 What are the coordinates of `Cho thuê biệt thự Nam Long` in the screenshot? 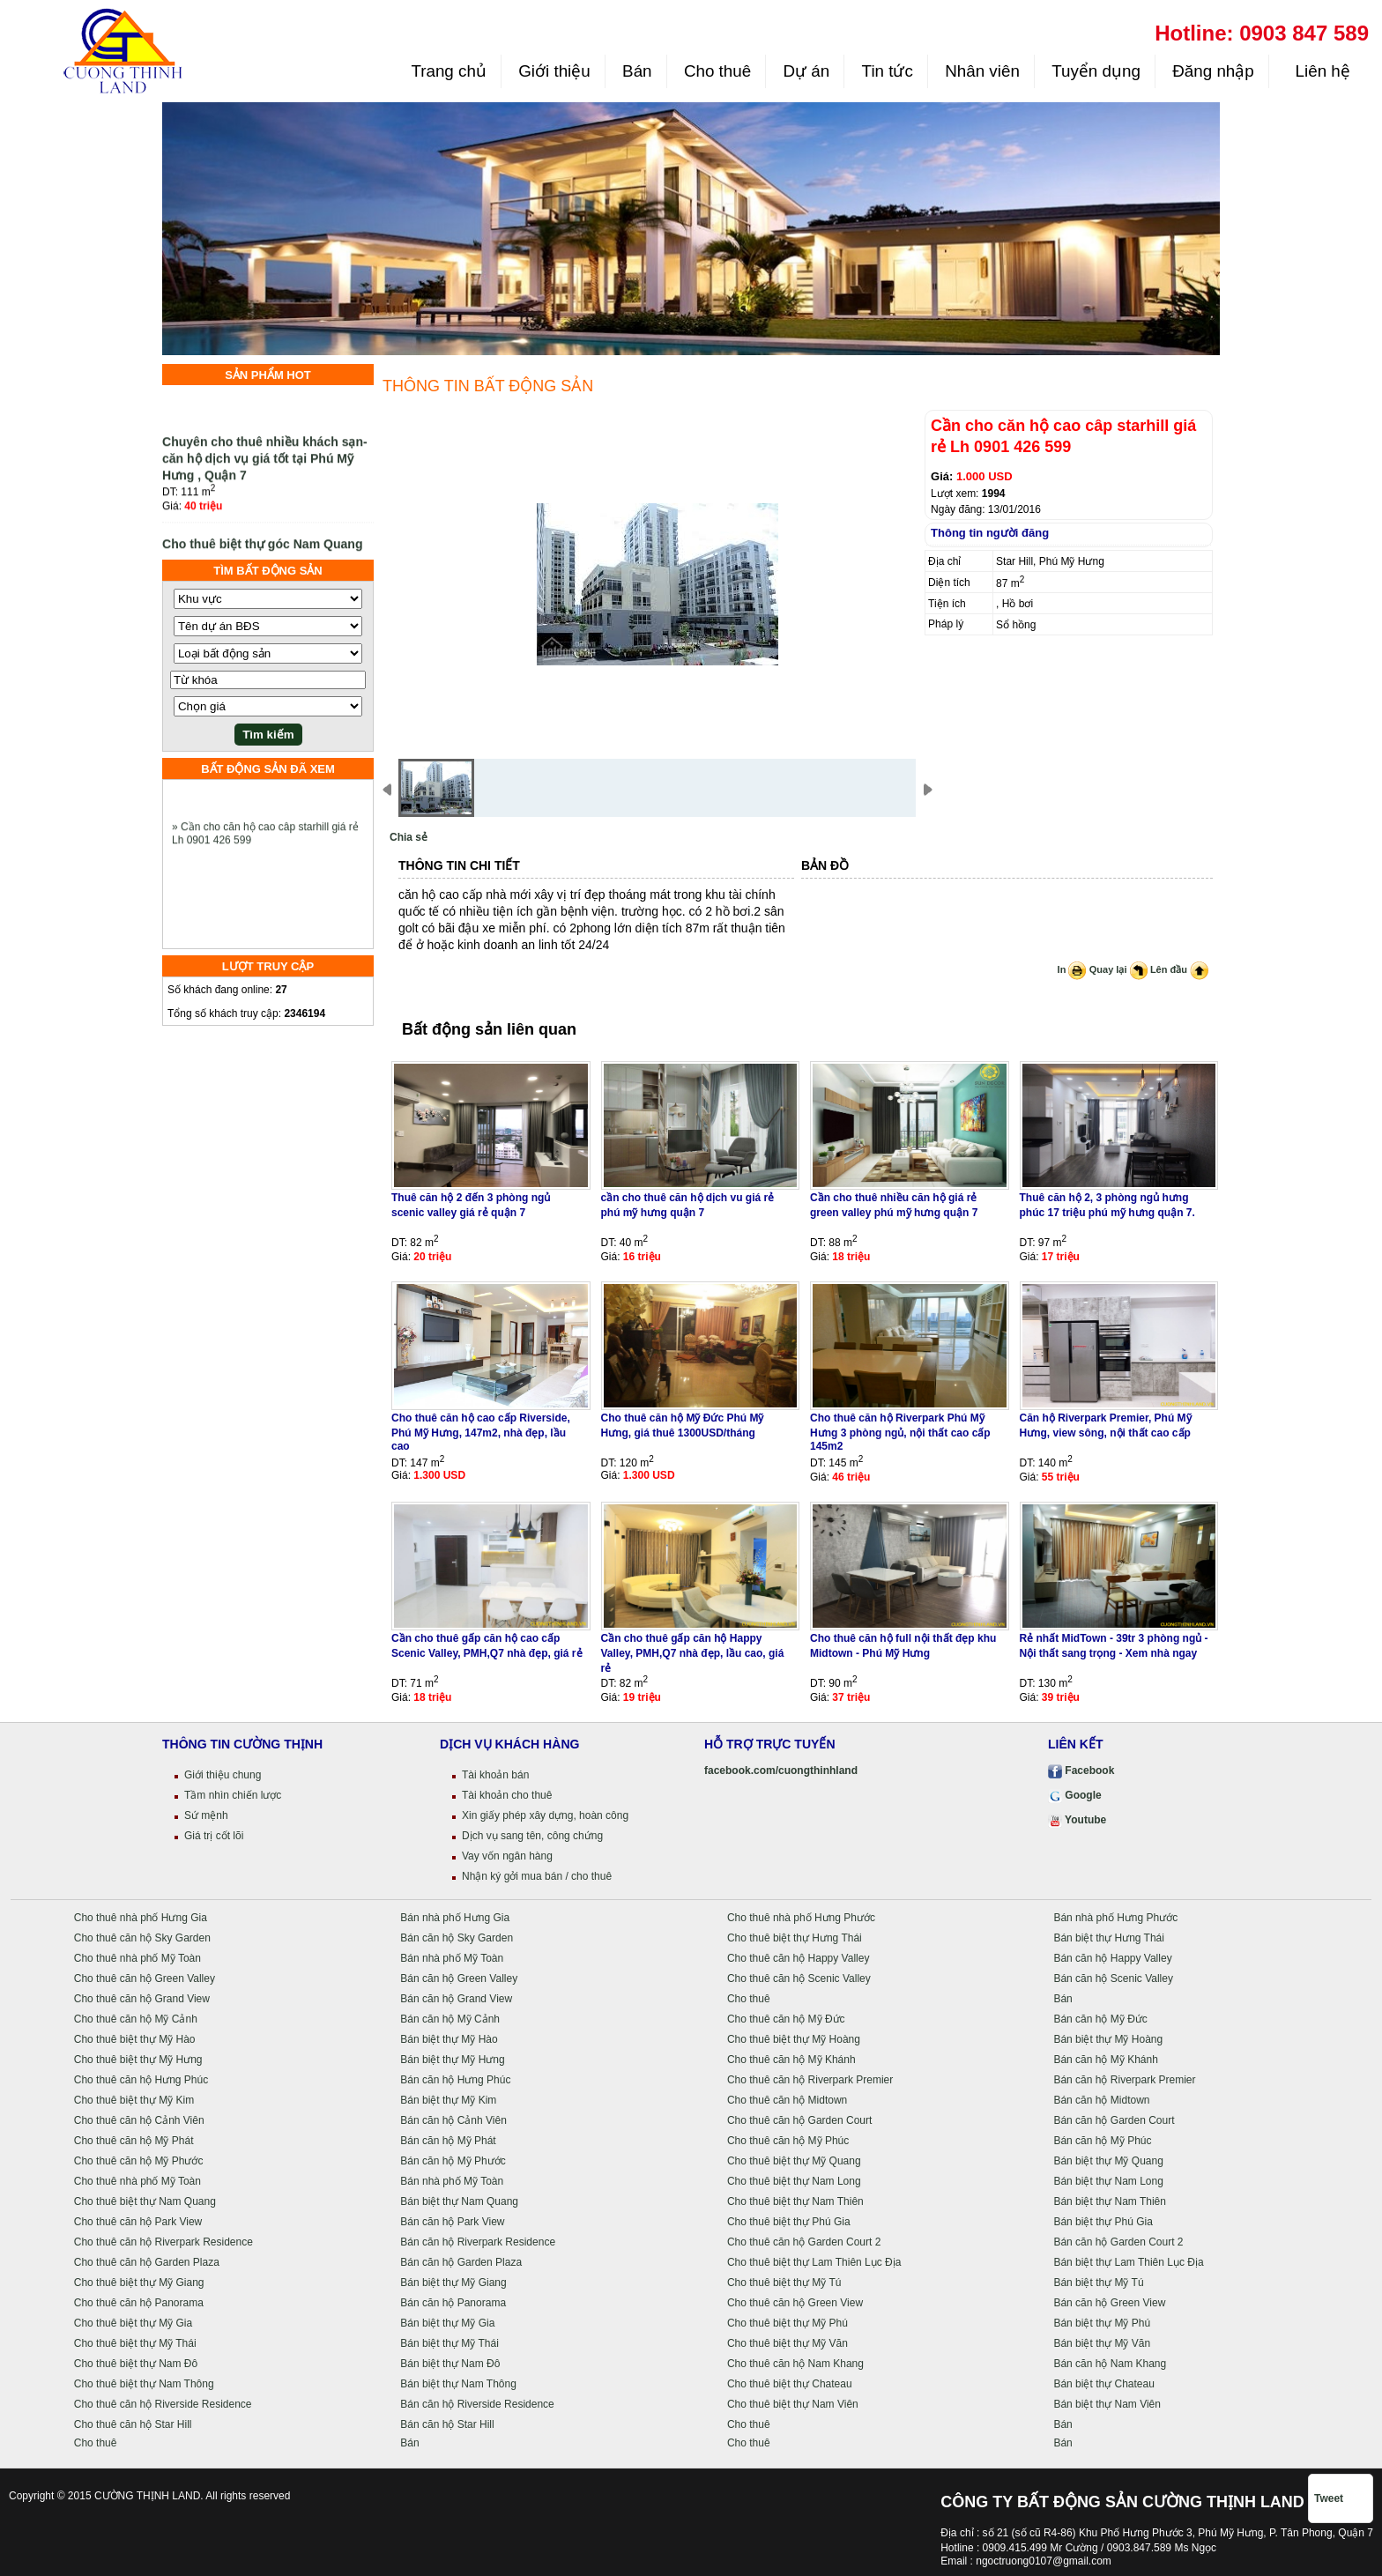 It's located at (794, 2181).